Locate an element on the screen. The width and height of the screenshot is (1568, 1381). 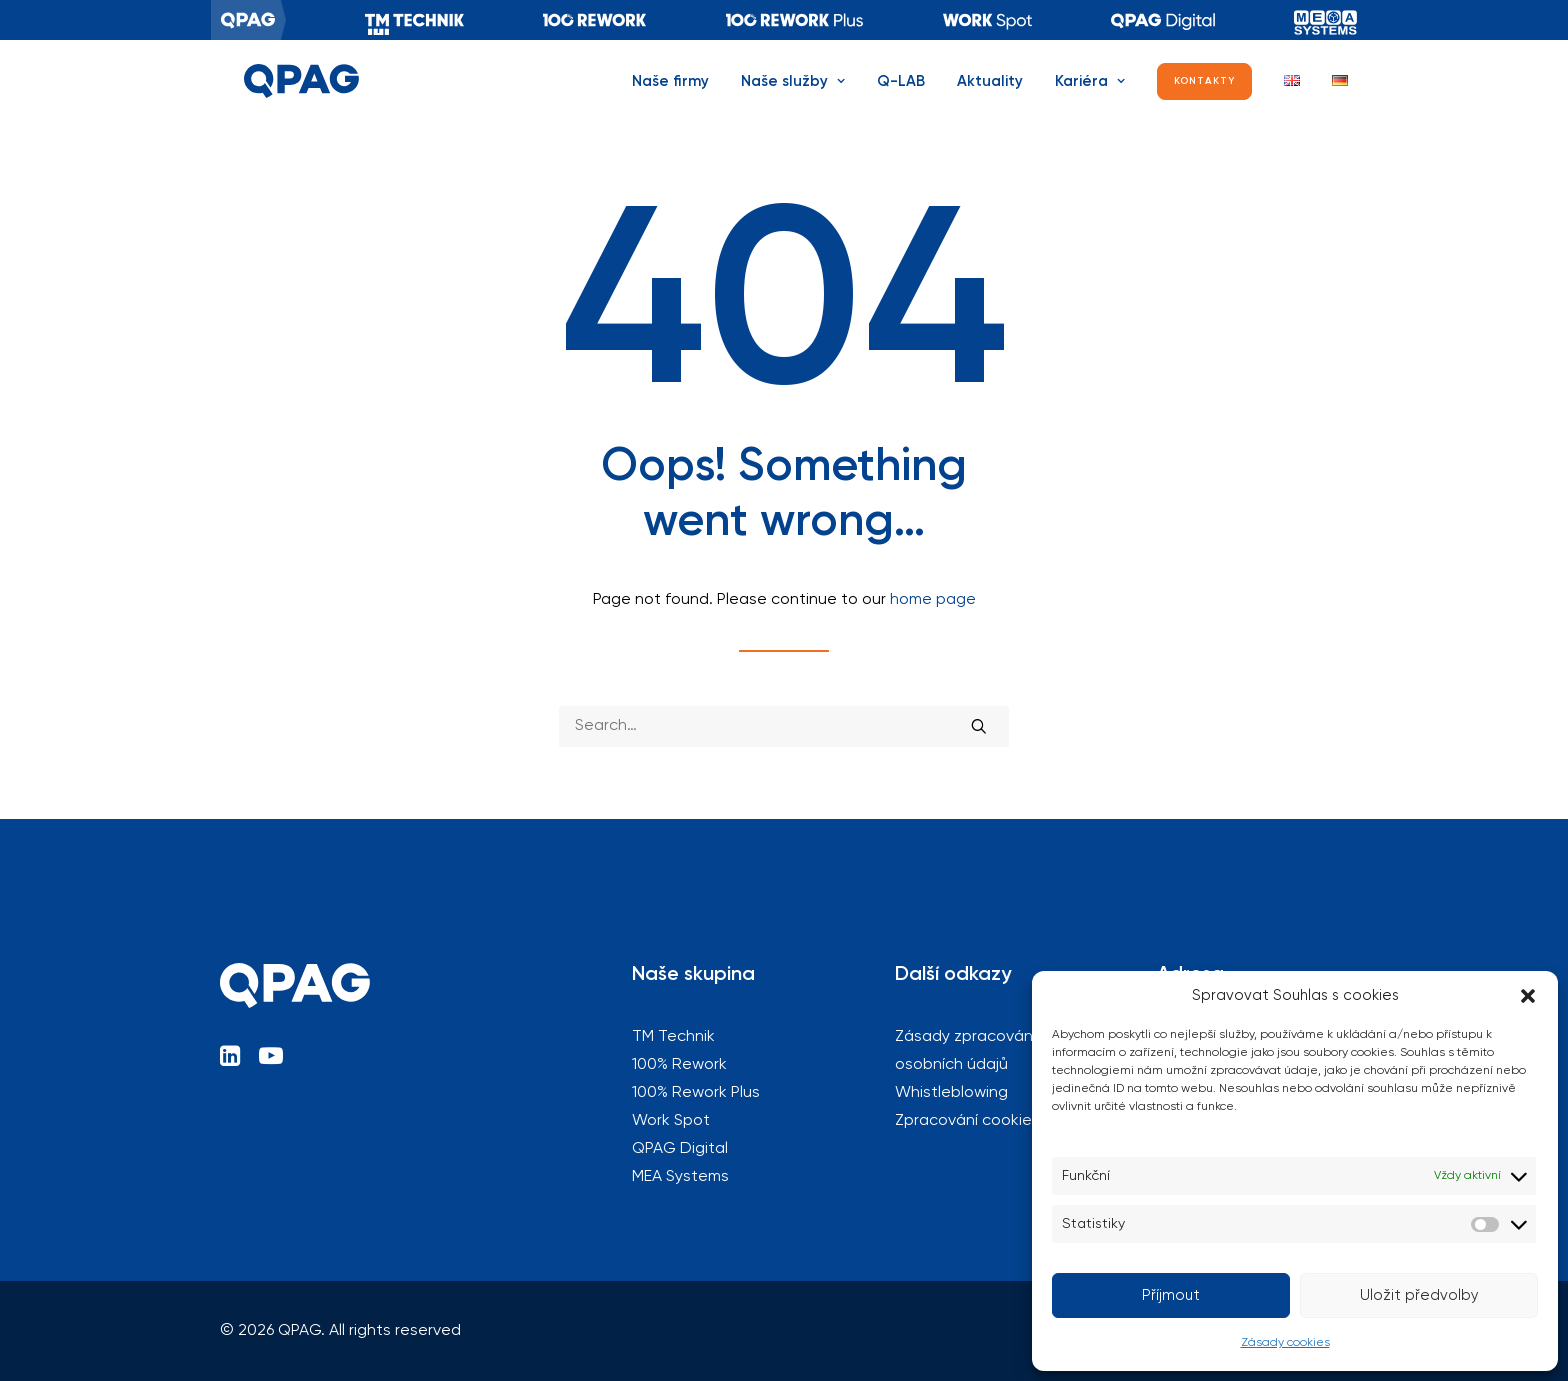
[Search] is located at coordinates (784, 726).